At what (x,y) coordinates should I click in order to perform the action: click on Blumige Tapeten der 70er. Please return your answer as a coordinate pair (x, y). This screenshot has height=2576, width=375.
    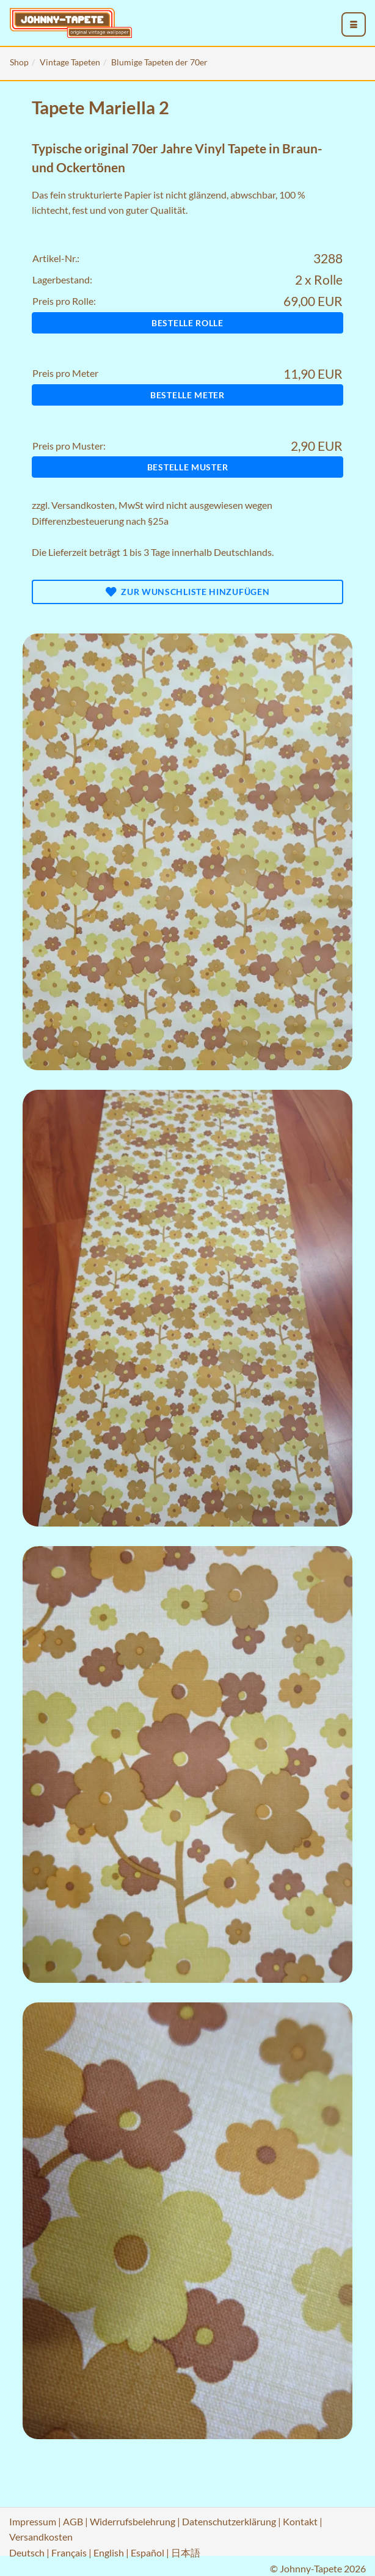
    Looking at the image, I should click on (159, 62).